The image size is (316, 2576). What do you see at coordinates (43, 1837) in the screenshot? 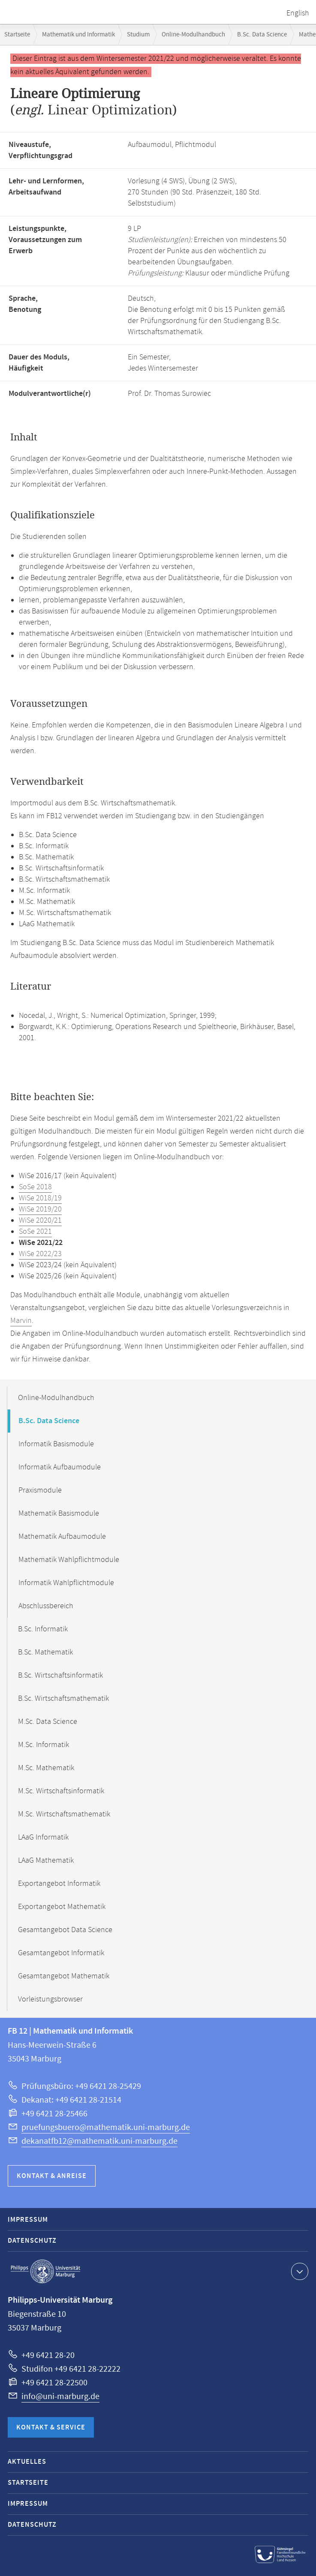
I see `LAaG Informatik` at bounding box center [43, 1837].